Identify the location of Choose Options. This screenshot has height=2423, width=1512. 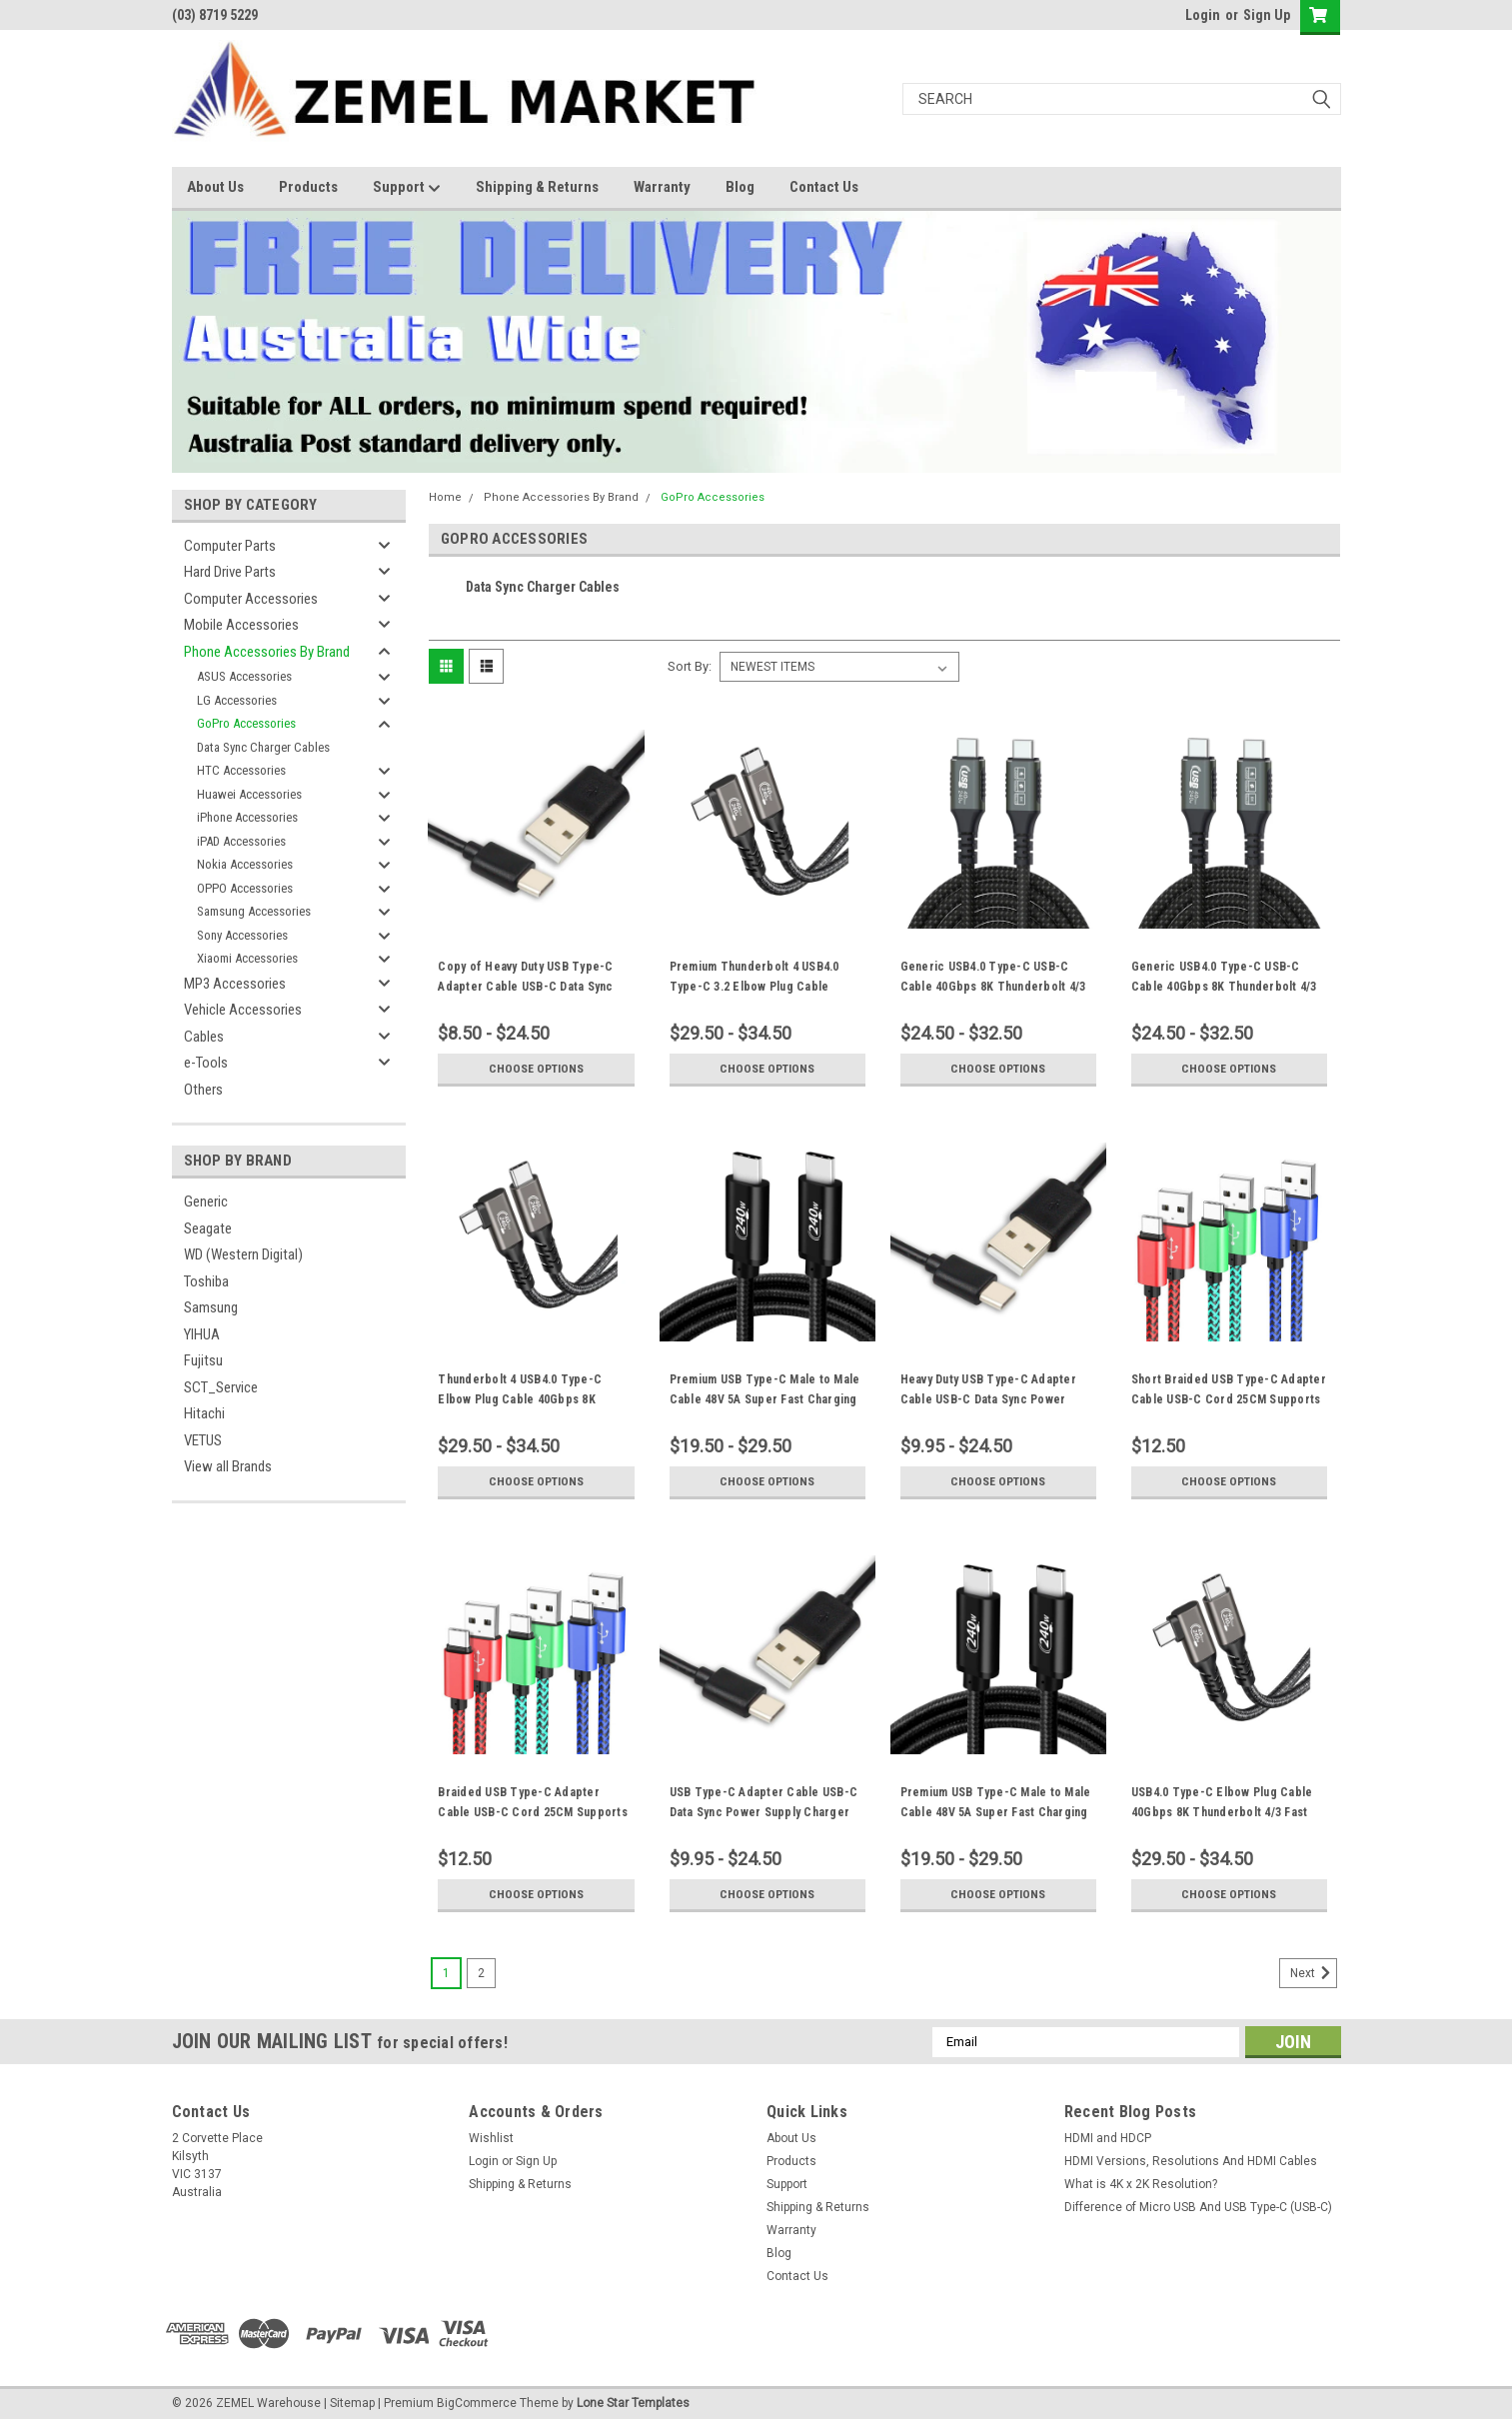
(536, 1069).